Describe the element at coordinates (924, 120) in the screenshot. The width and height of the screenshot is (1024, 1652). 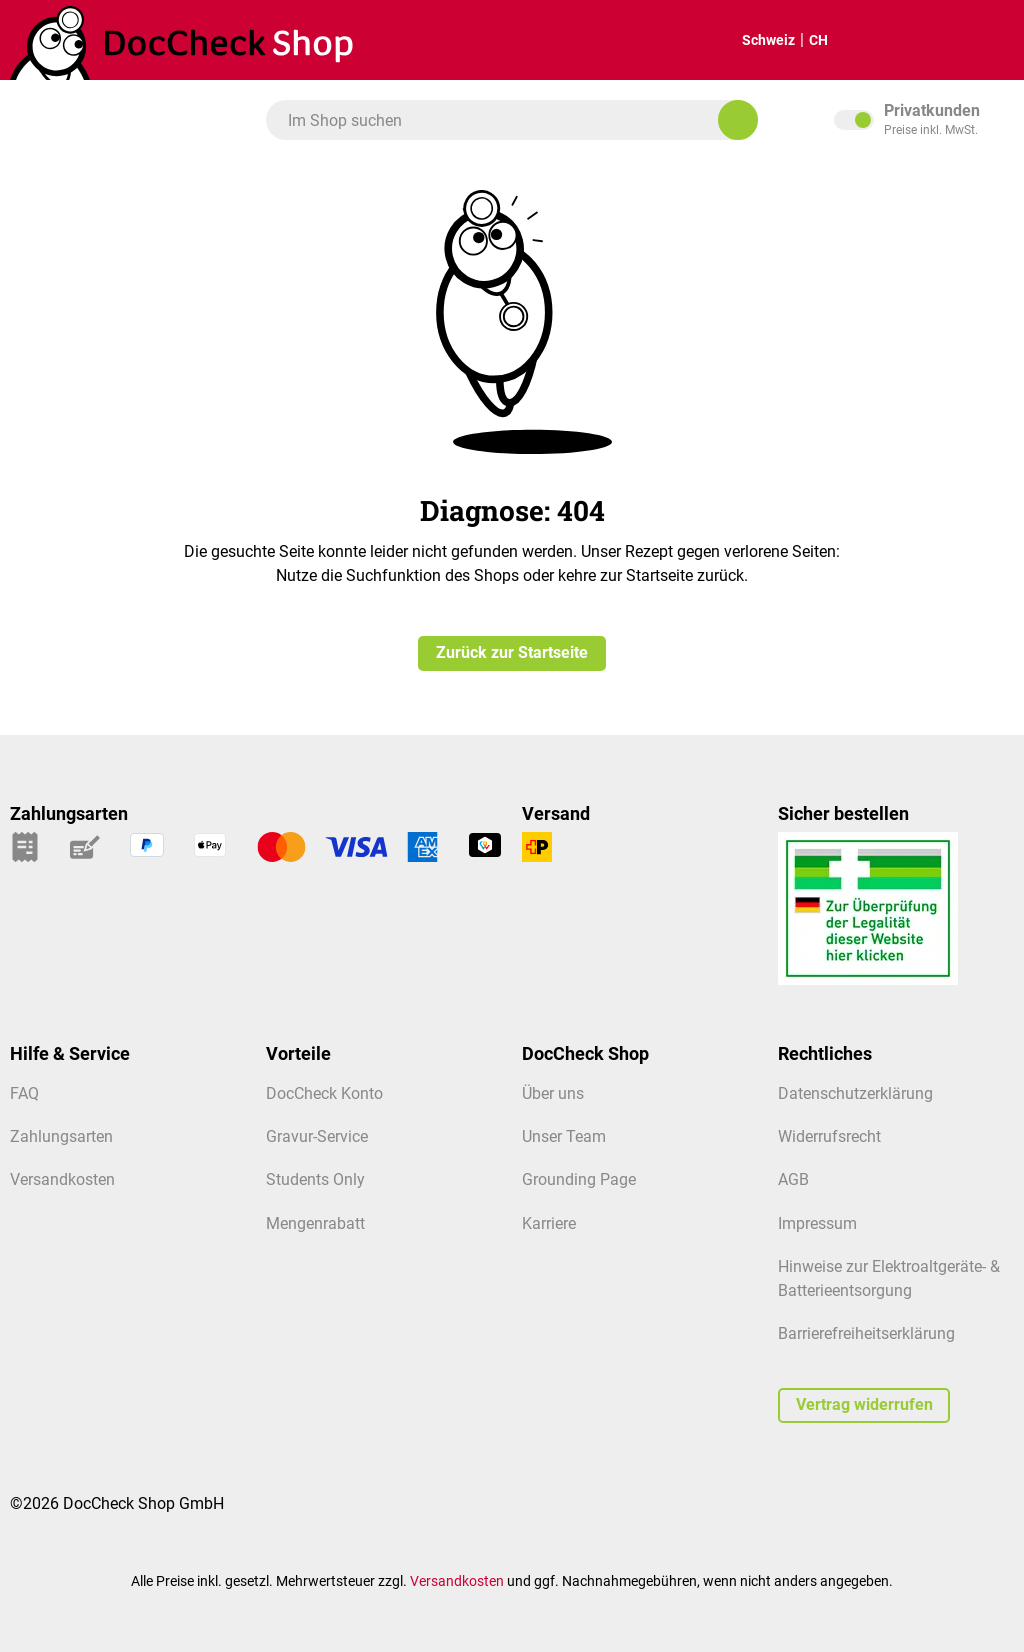
I see `inkl. MwSt. [Preisdarstellung zu exkl. MwSt. ändern (inkl. MwSt. ist die aktuelle Einstellung)]` at that location.